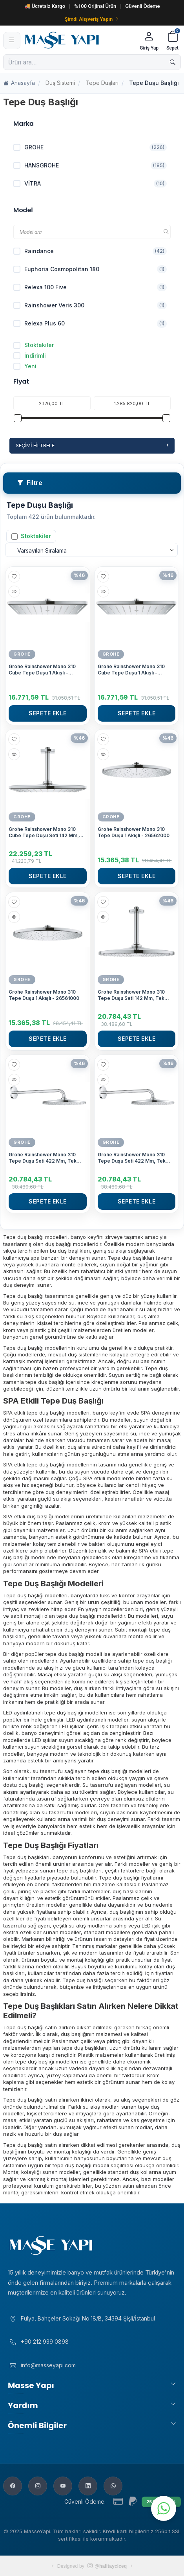 The image size is (184, 2576). Describe the element at coordinates (133, 832) in the screenshot. I see `Grohe Rainshower Mono 310 Tepe Duşu 1 Akışlı - 26562000` at that location.